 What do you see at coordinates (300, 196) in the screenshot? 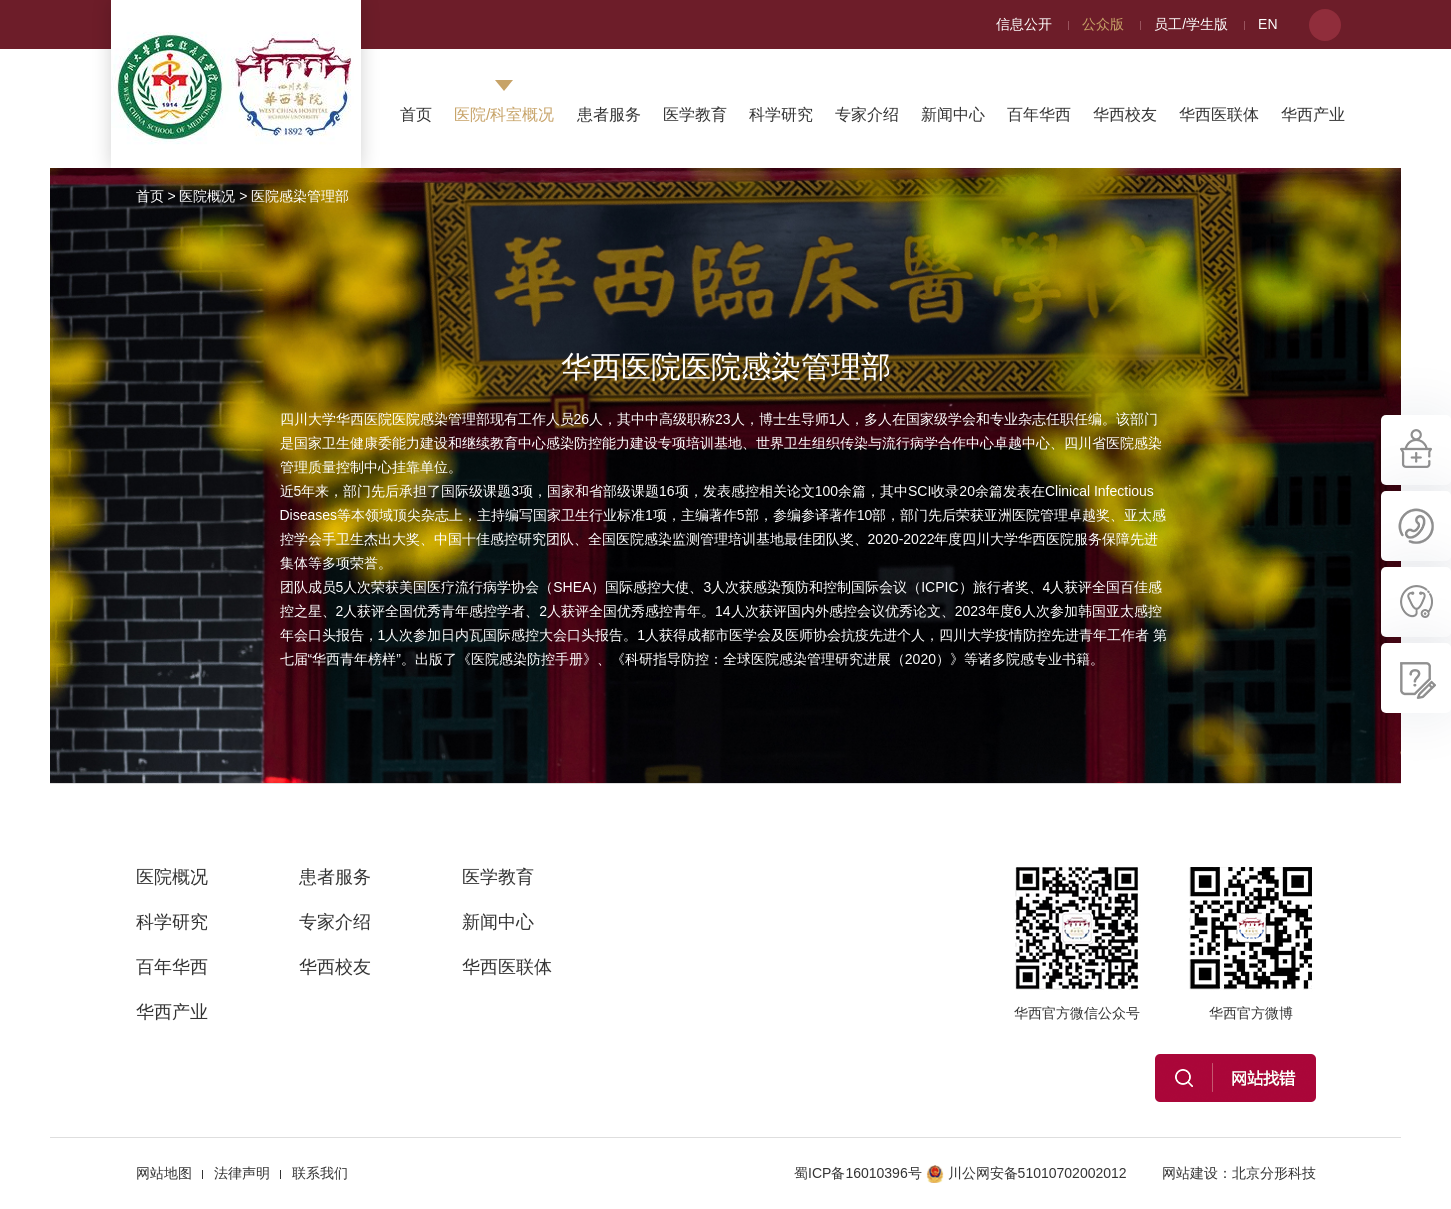
I see `医院感染管理部` at bounding box center [300, 196].